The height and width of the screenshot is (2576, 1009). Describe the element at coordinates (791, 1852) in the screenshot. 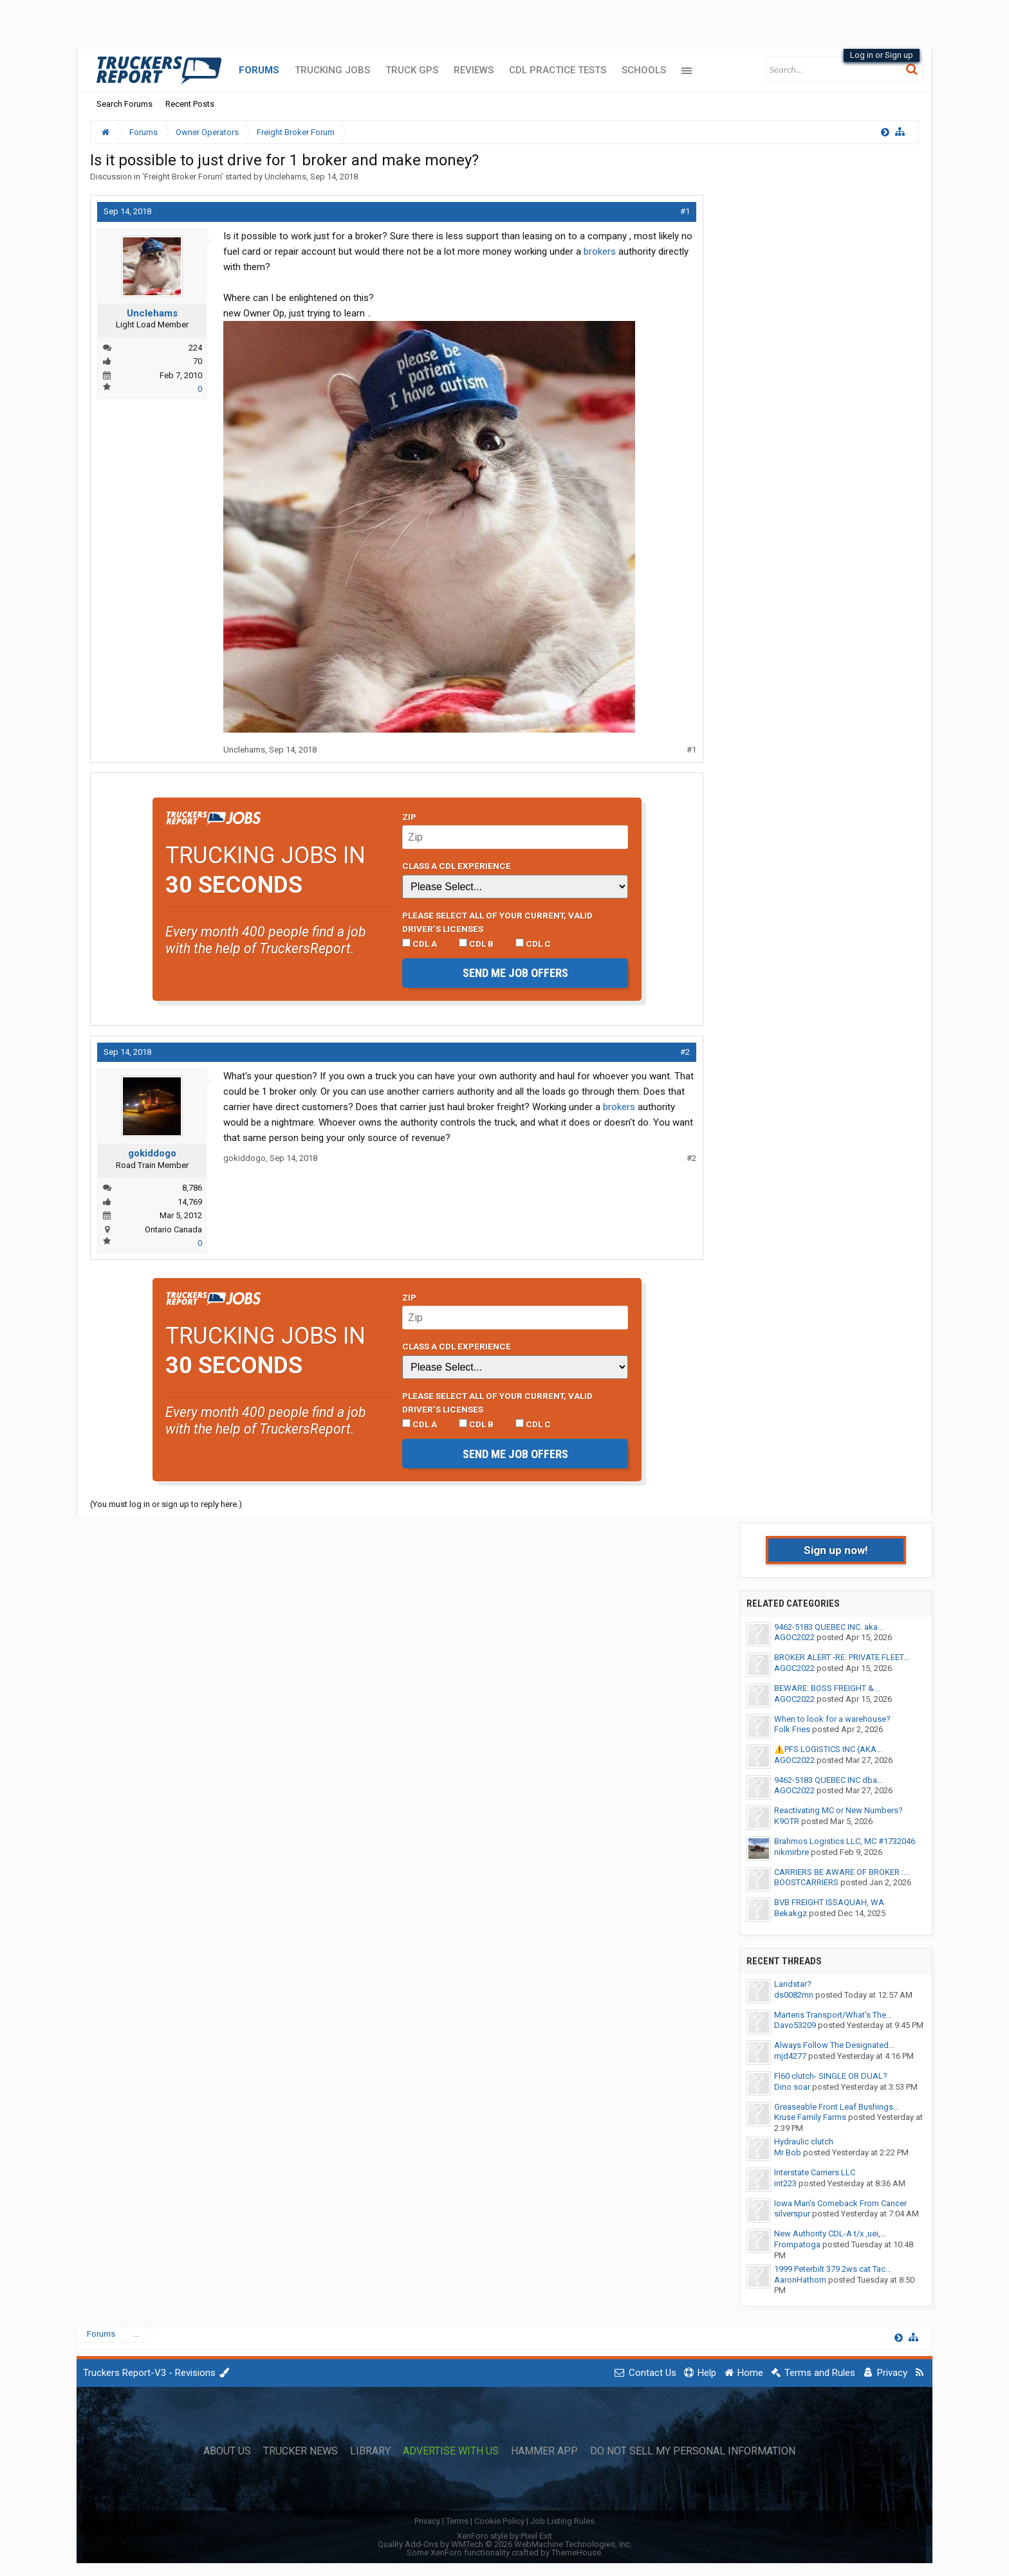

I see `nikmirbre` at that location.